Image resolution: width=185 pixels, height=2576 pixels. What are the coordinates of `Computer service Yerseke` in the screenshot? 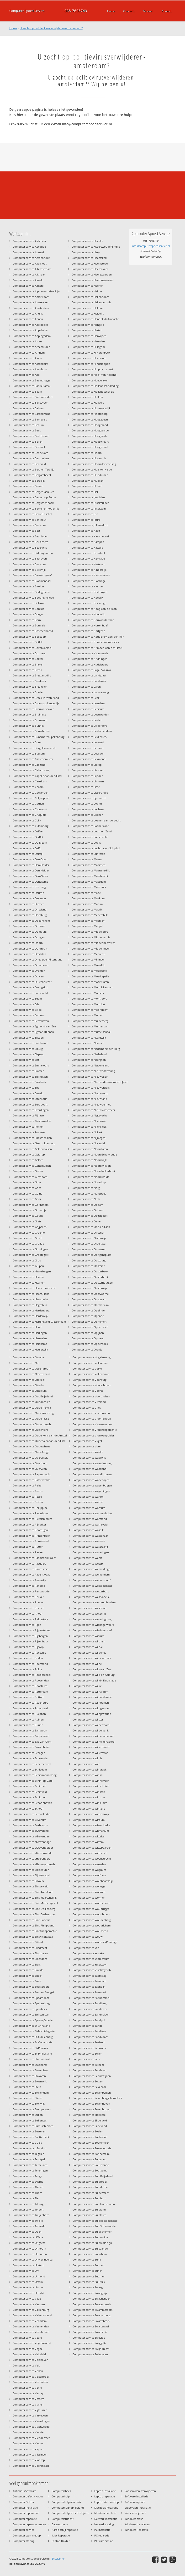 It's located at (88, 1953).